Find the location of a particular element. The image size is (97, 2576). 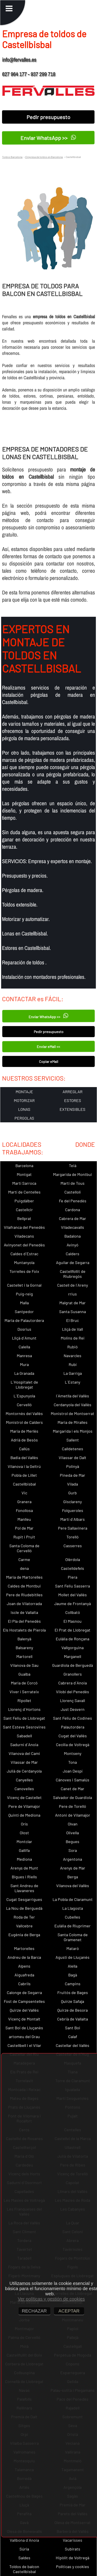

Quirze del Vallès is located at coordinates (24, 2010).